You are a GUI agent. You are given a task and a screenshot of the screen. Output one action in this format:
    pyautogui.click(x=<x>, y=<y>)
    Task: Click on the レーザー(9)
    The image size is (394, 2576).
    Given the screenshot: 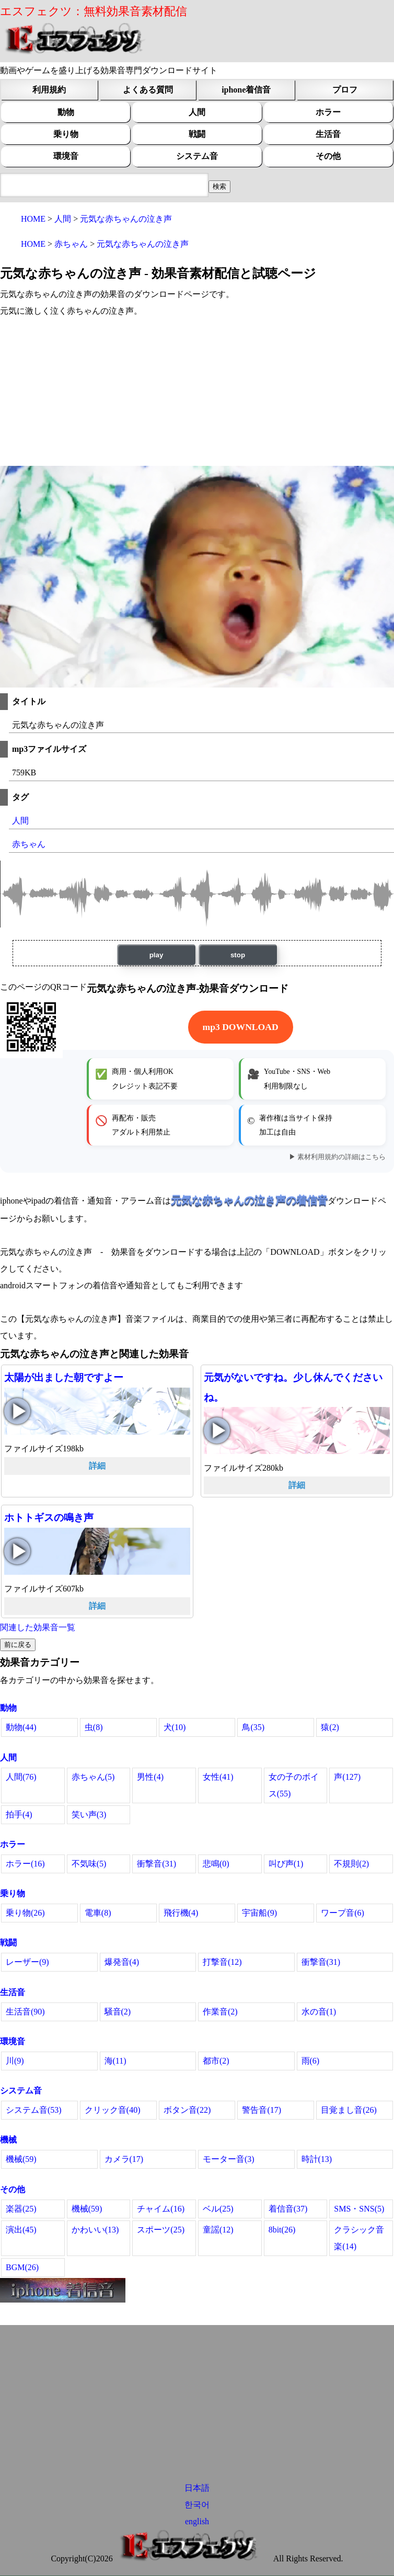 What is the action you would take?
    pyautogui.click(x=27, y=1961)
    